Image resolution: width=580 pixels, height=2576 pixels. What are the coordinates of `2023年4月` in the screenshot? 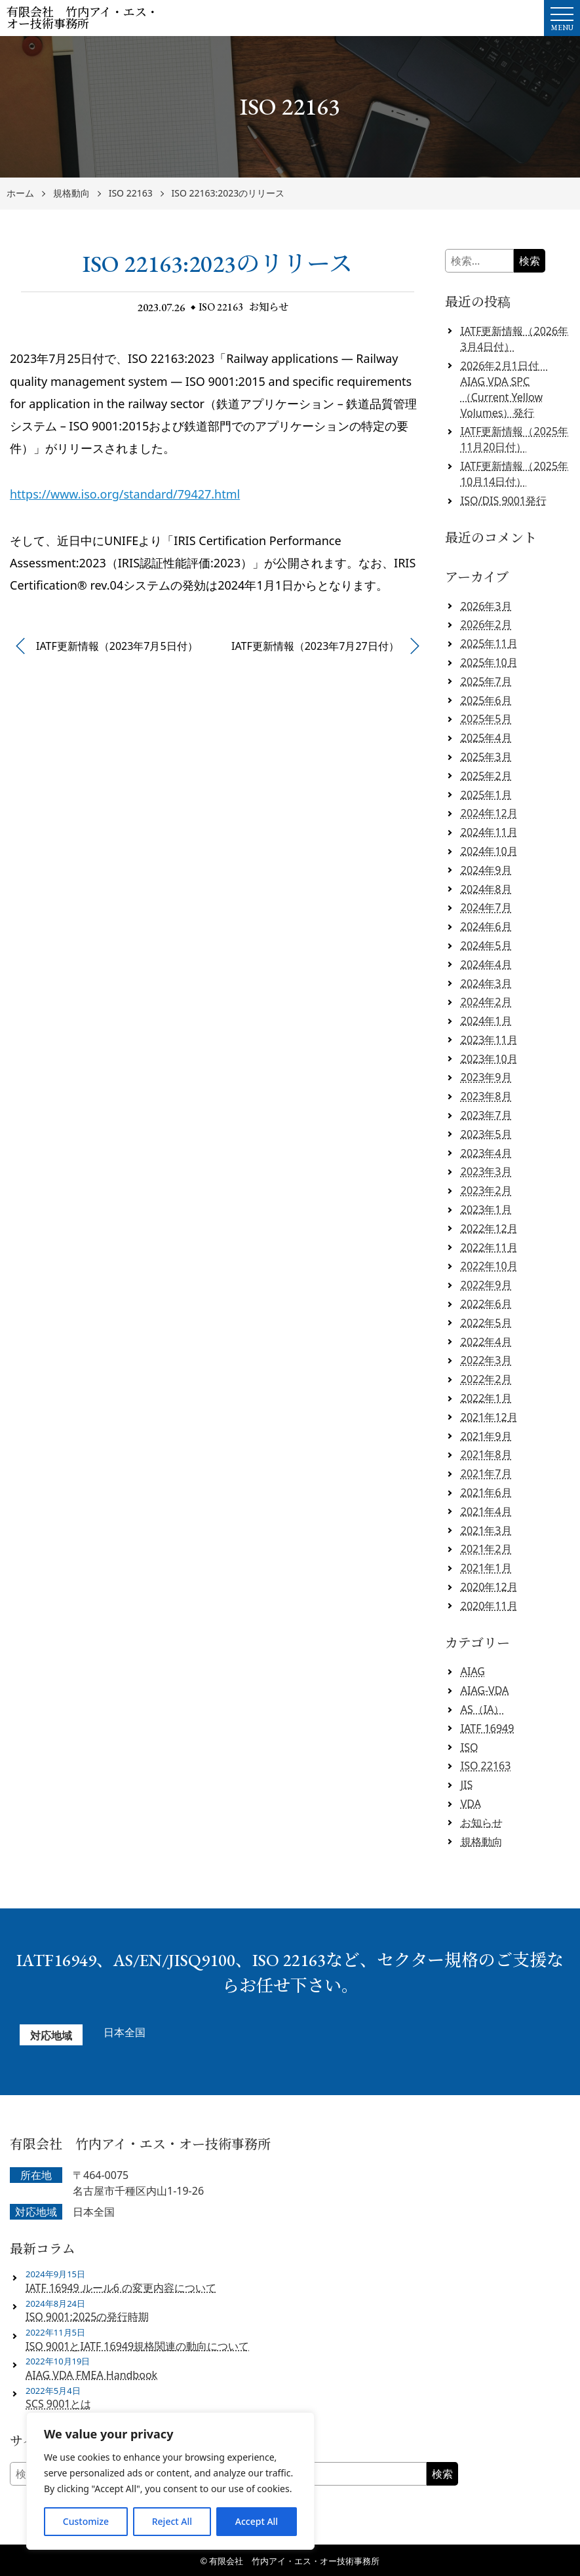 It's located at (486, 1153).